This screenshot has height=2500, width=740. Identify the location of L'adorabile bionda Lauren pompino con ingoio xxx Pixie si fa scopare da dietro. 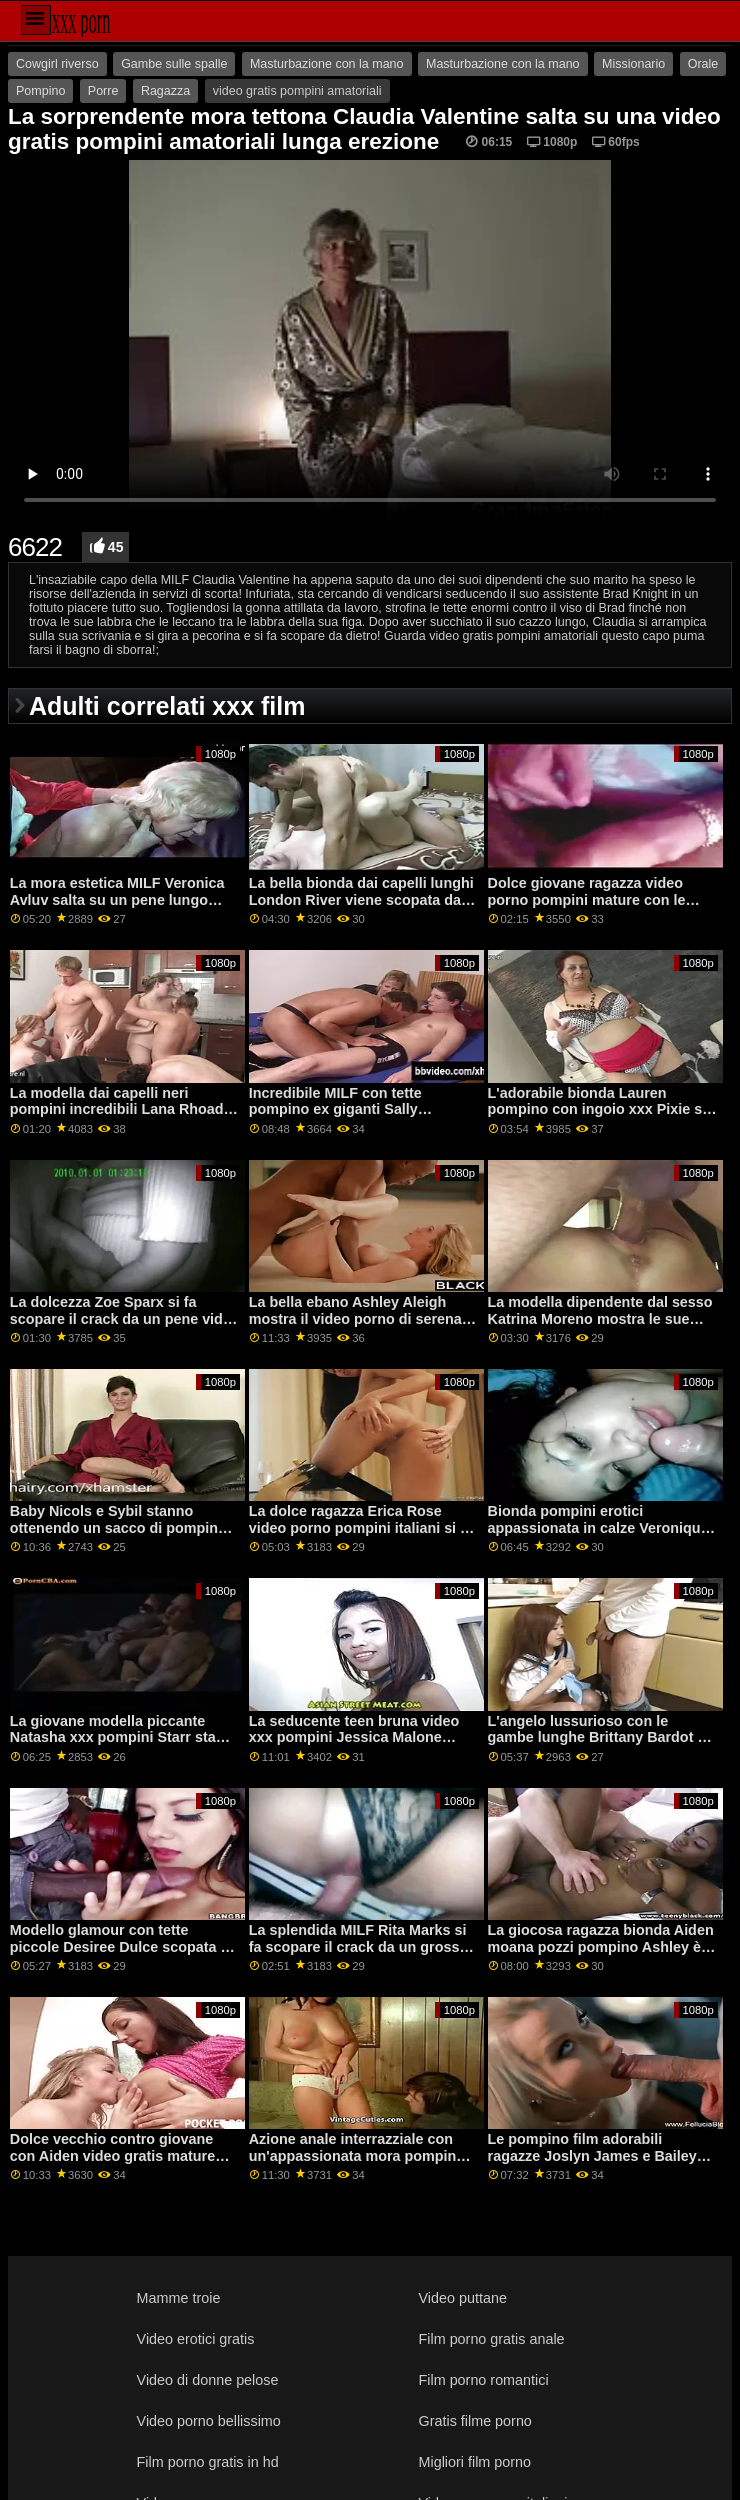
(597, 1109).